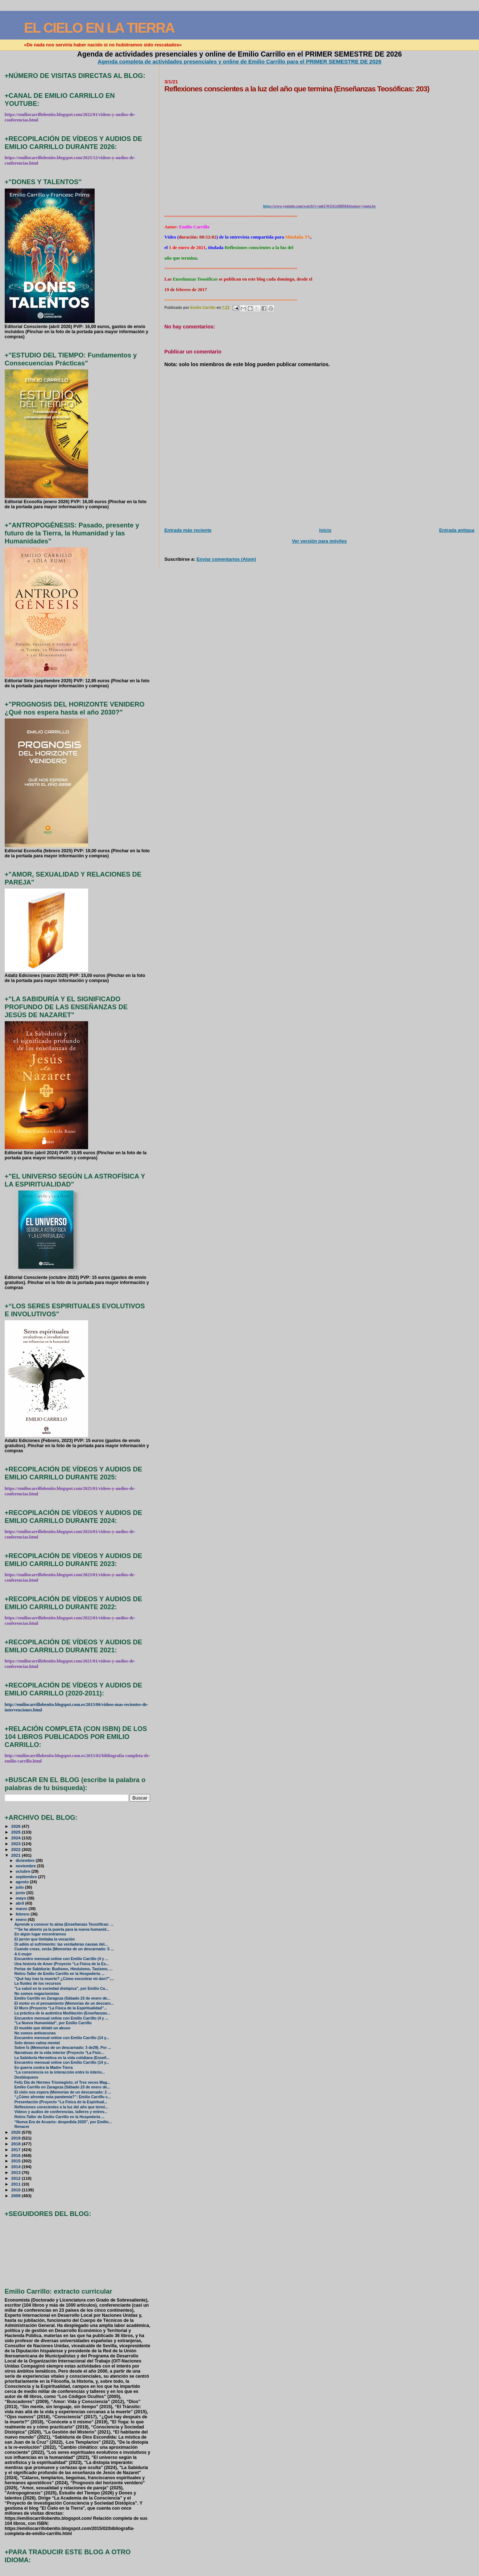 Image resolution: width=479 pixels, height=2576 pixels. Describe the element at coordinates (16, 1843) in the screenshot. I see `2023` at that location.